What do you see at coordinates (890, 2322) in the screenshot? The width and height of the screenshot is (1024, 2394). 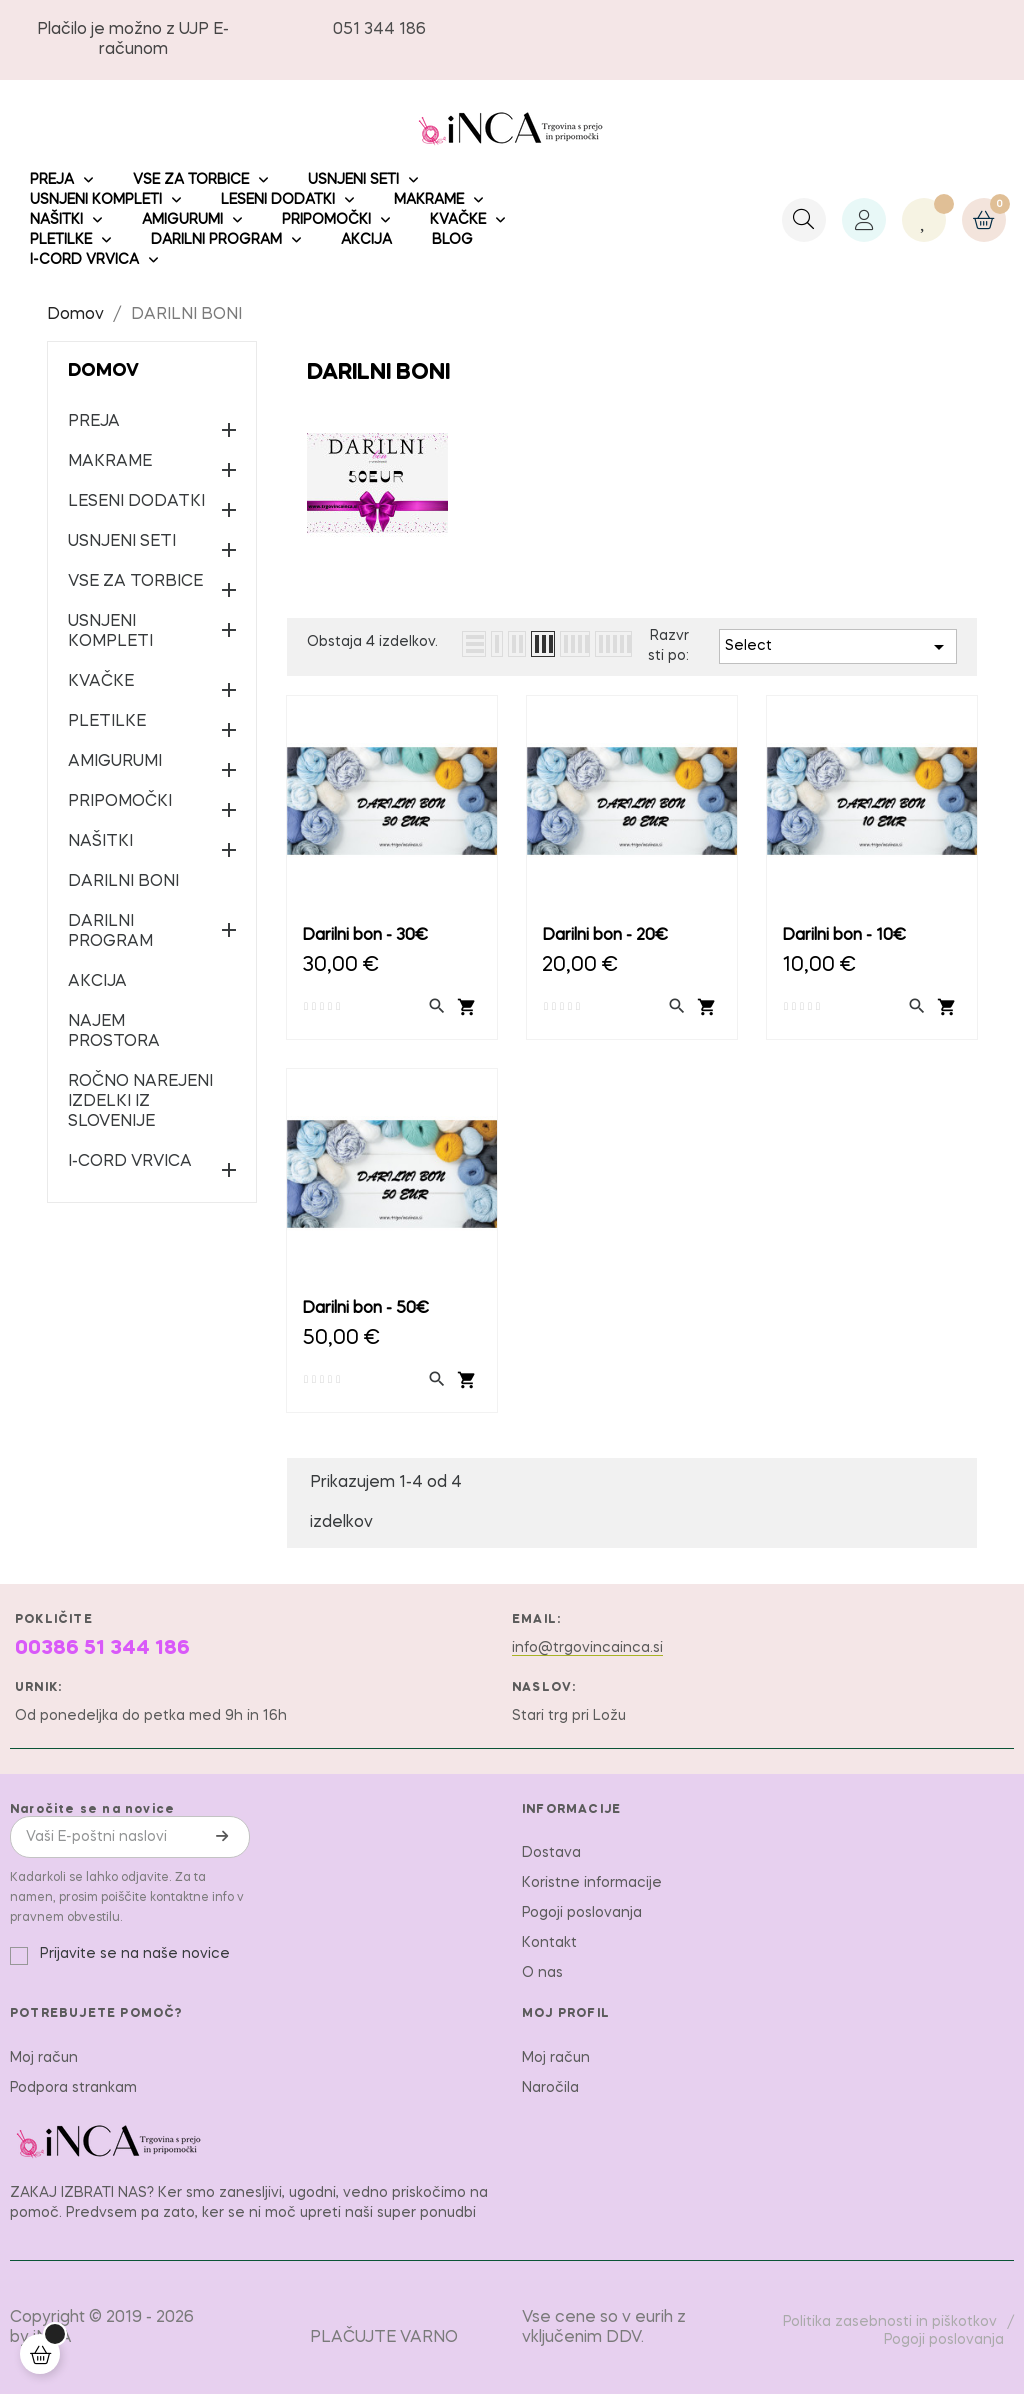 I see `Politika zasebnosti in piškotkov` at bounding box center [890, 2322].